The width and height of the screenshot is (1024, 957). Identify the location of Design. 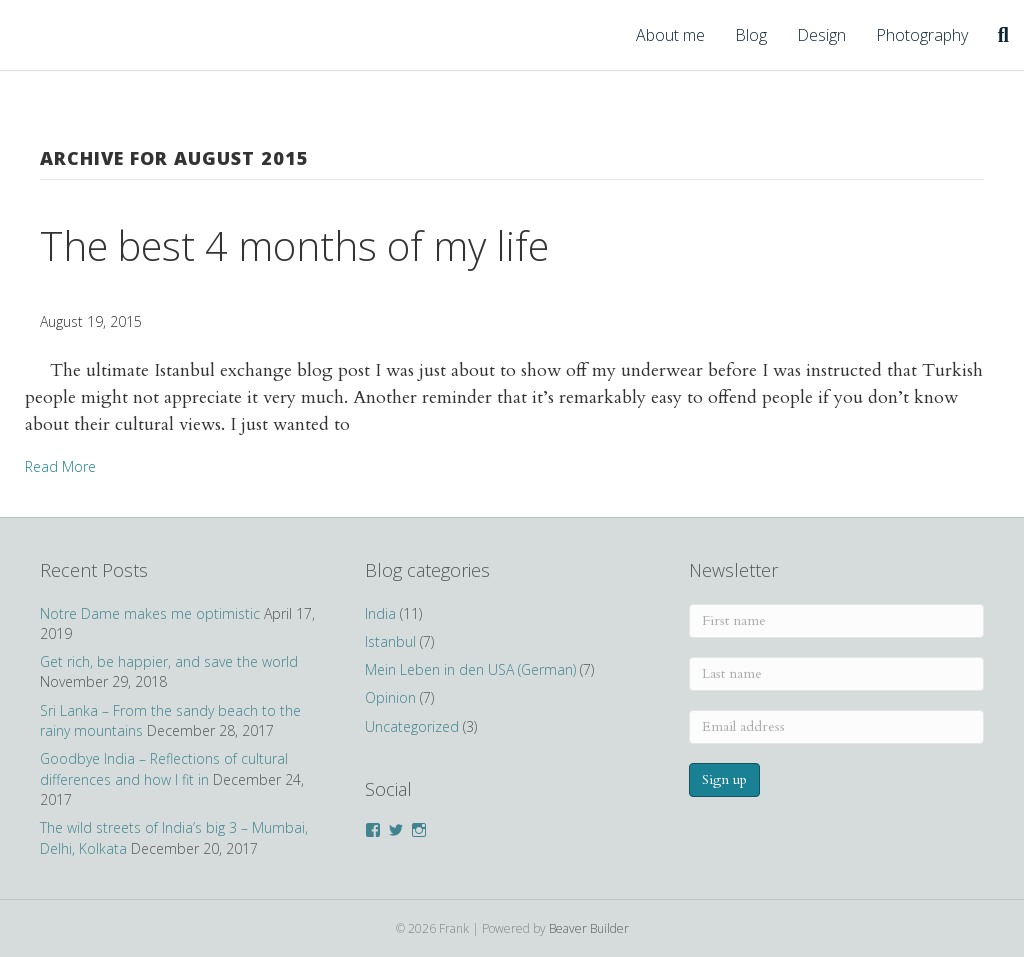
(821, 35).